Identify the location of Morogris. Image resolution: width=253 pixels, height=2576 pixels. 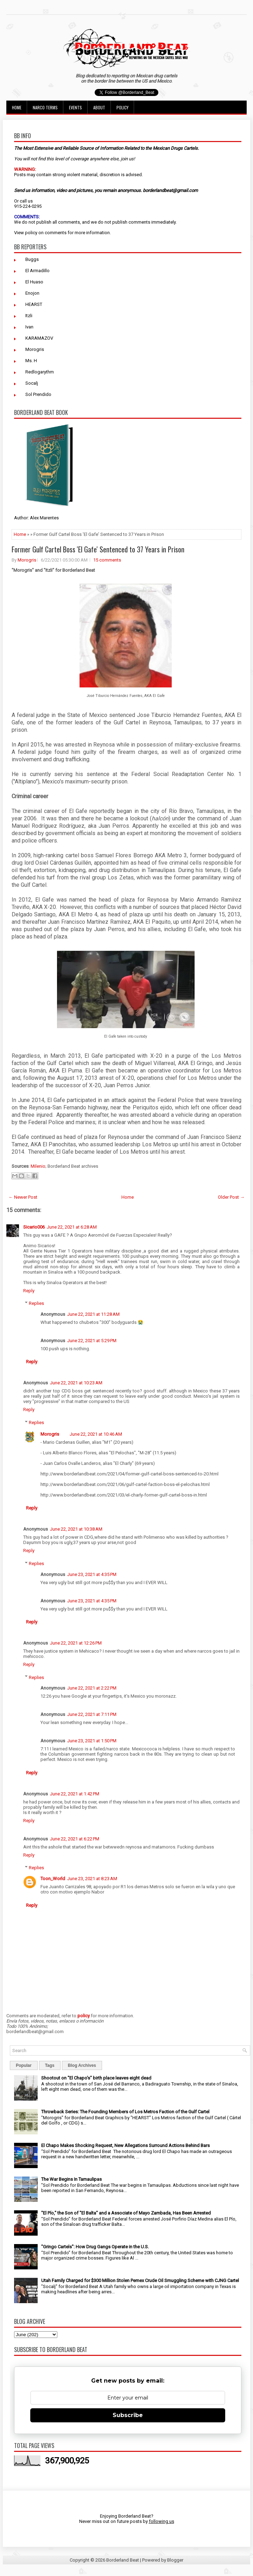
(34, 349).